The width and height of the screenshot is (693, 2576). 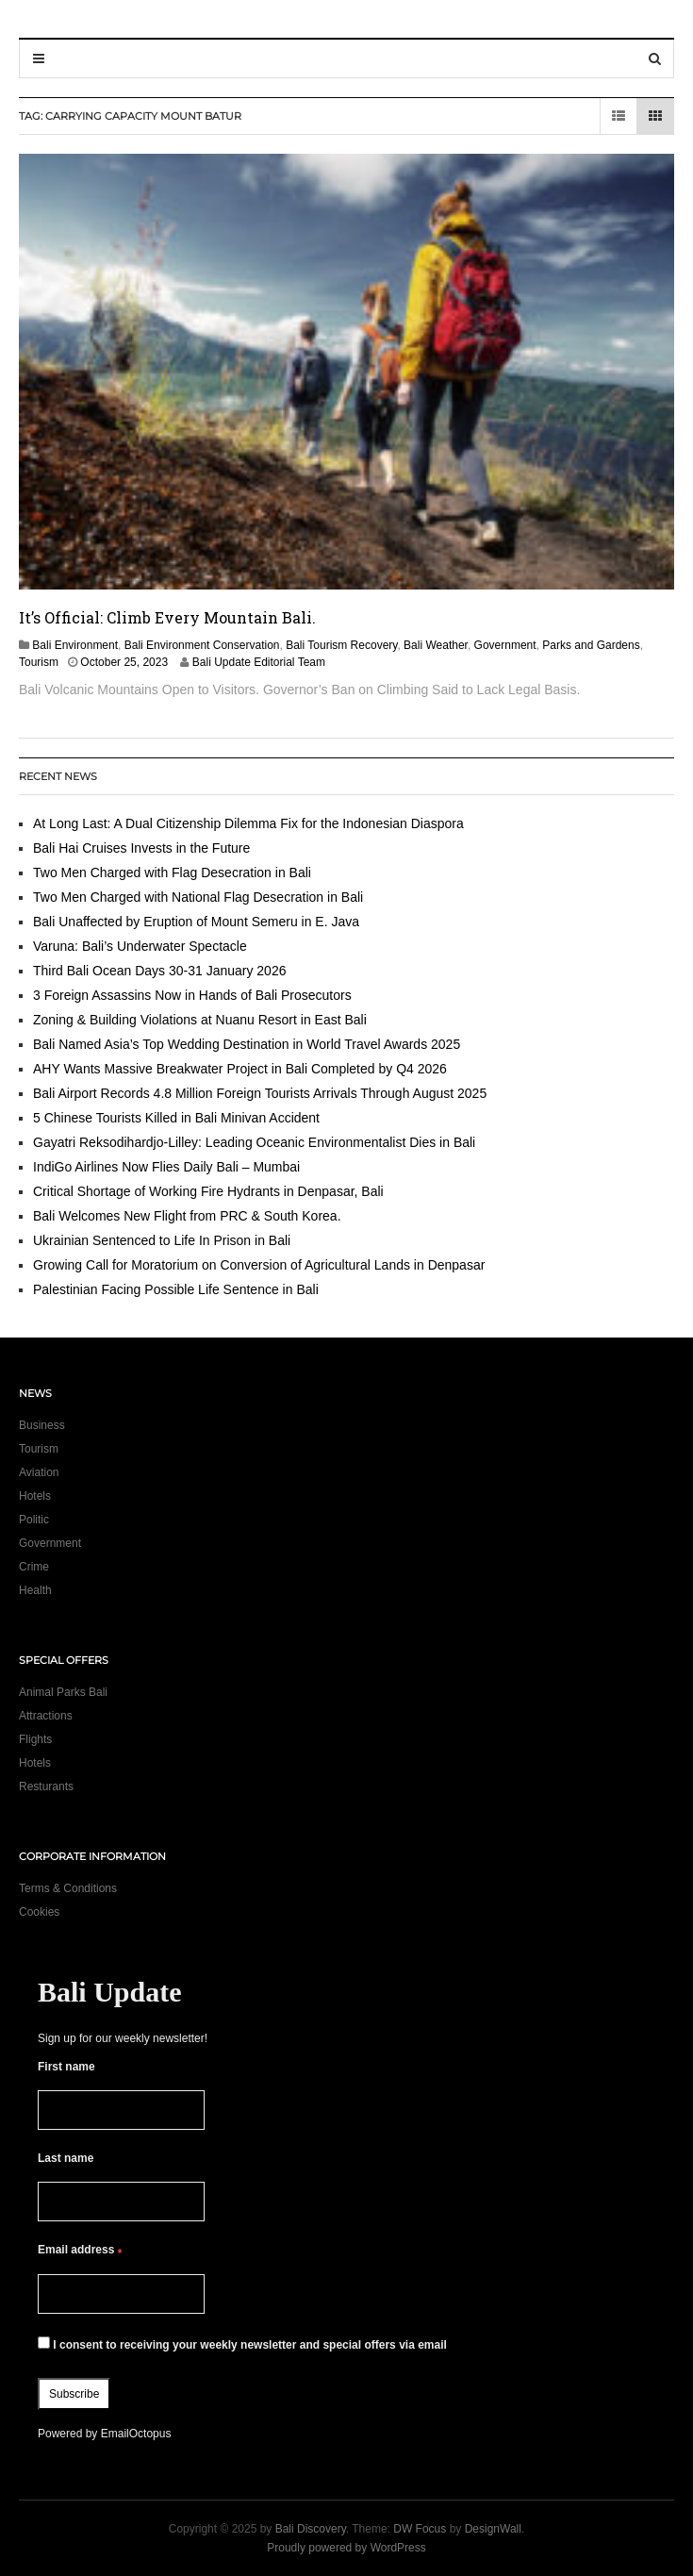 What do you see at coordinates (590, 645) in the screenshot?
I see `Parks and Gardens` at bounding box center [590, 645].